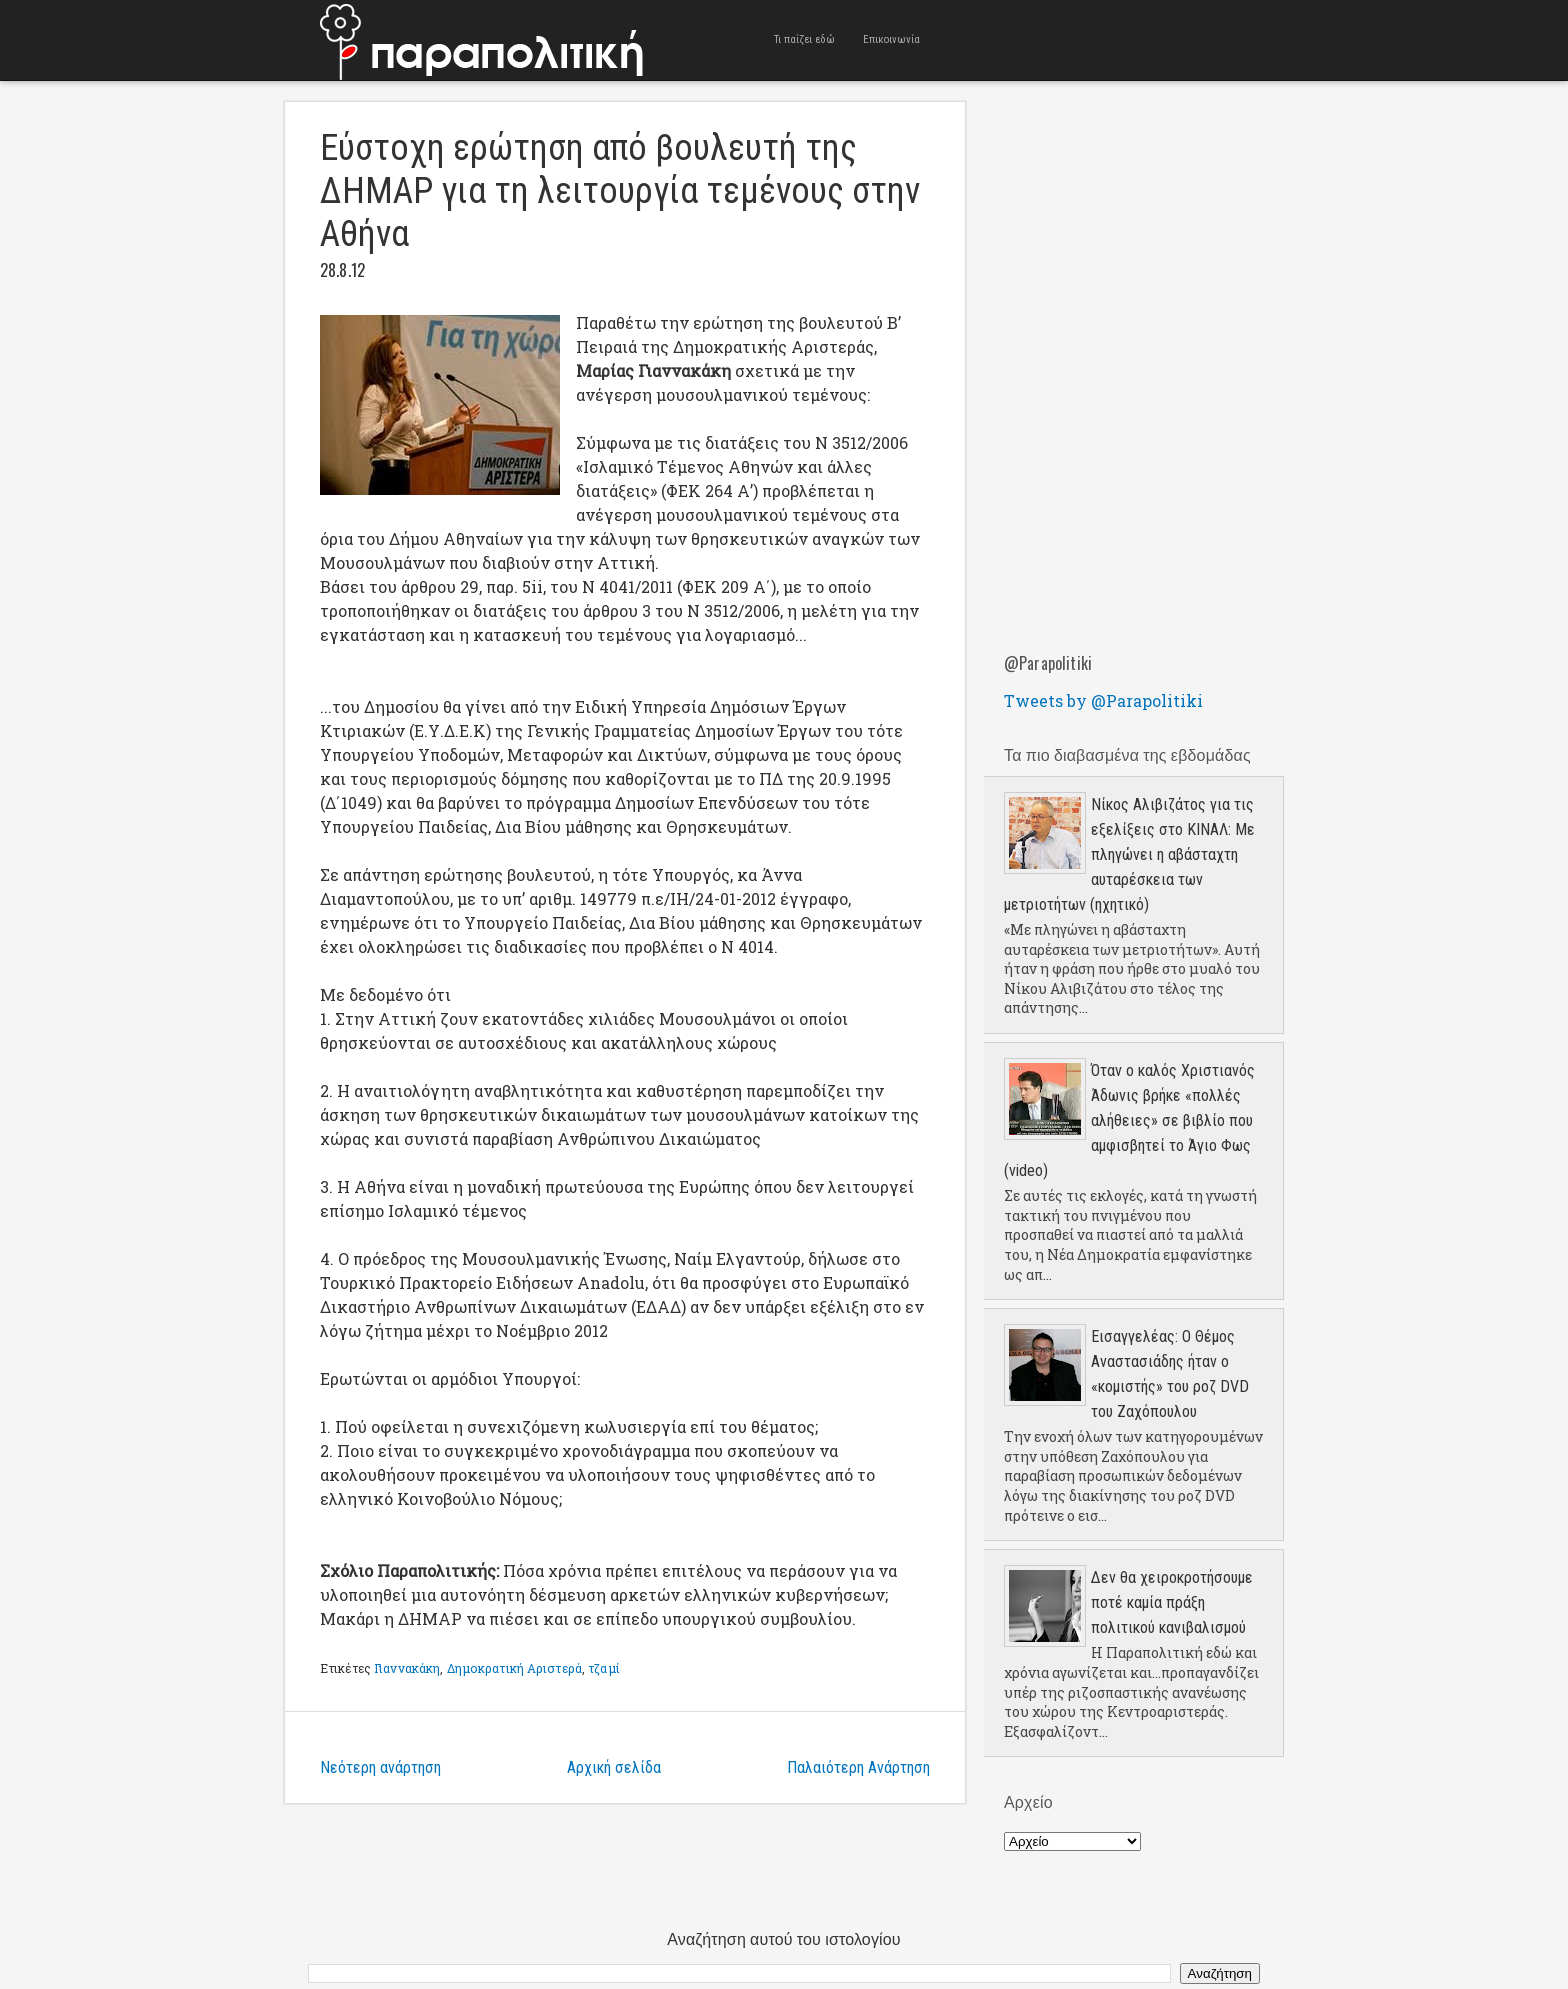 Image resolution: width=1568 pixels, height=1989 pixels. I want to click on Δεν θα χειροκροτήσουμε ποτέ καμία πράξη πολιτικού κανιβαλισμού, so click(1172, 1602).